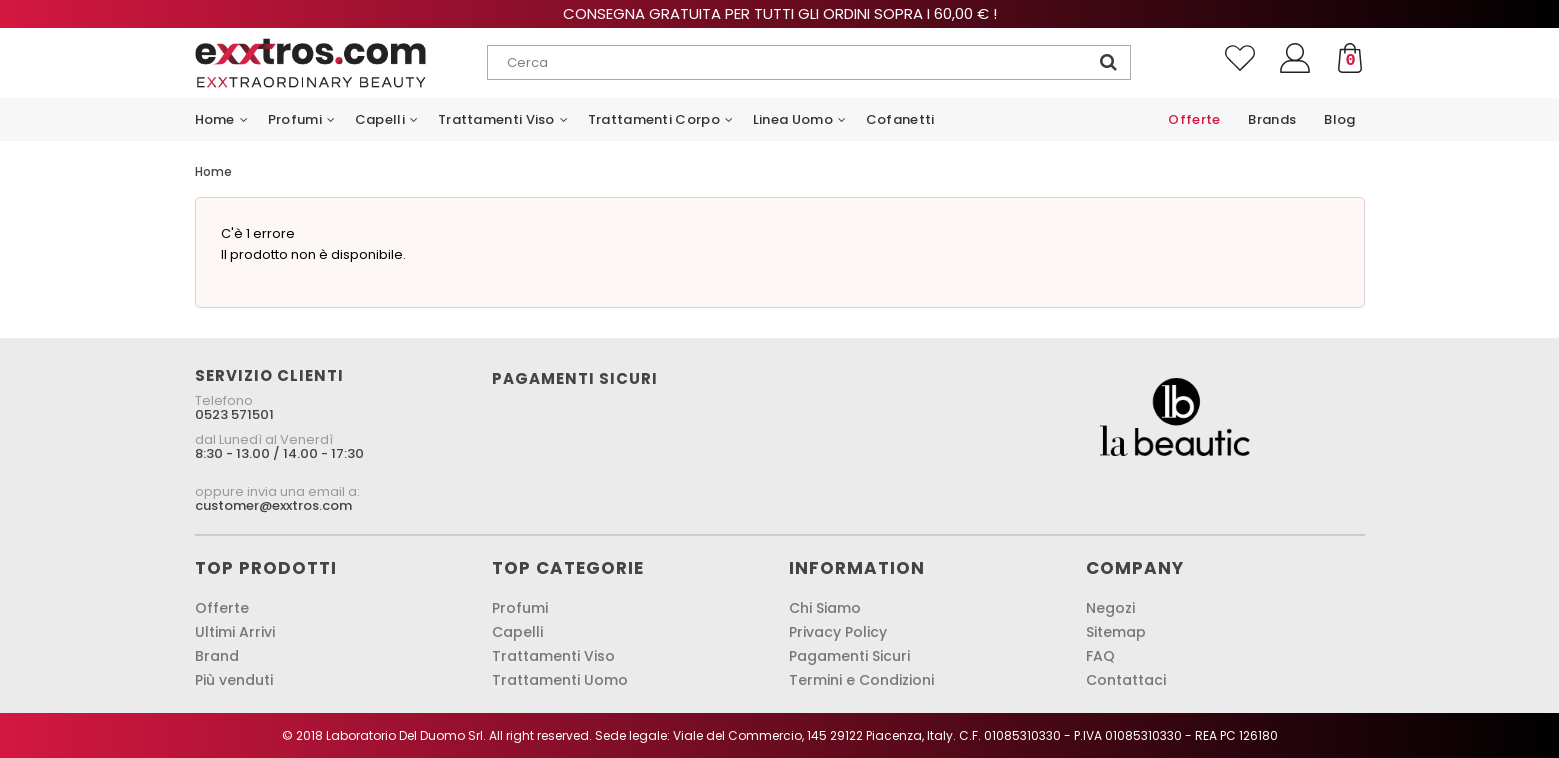 The image size is (1559, 758). Describe the element at coordinates (560, 680) in the screenshot. I see `Trattamenti Uomo` at that location.